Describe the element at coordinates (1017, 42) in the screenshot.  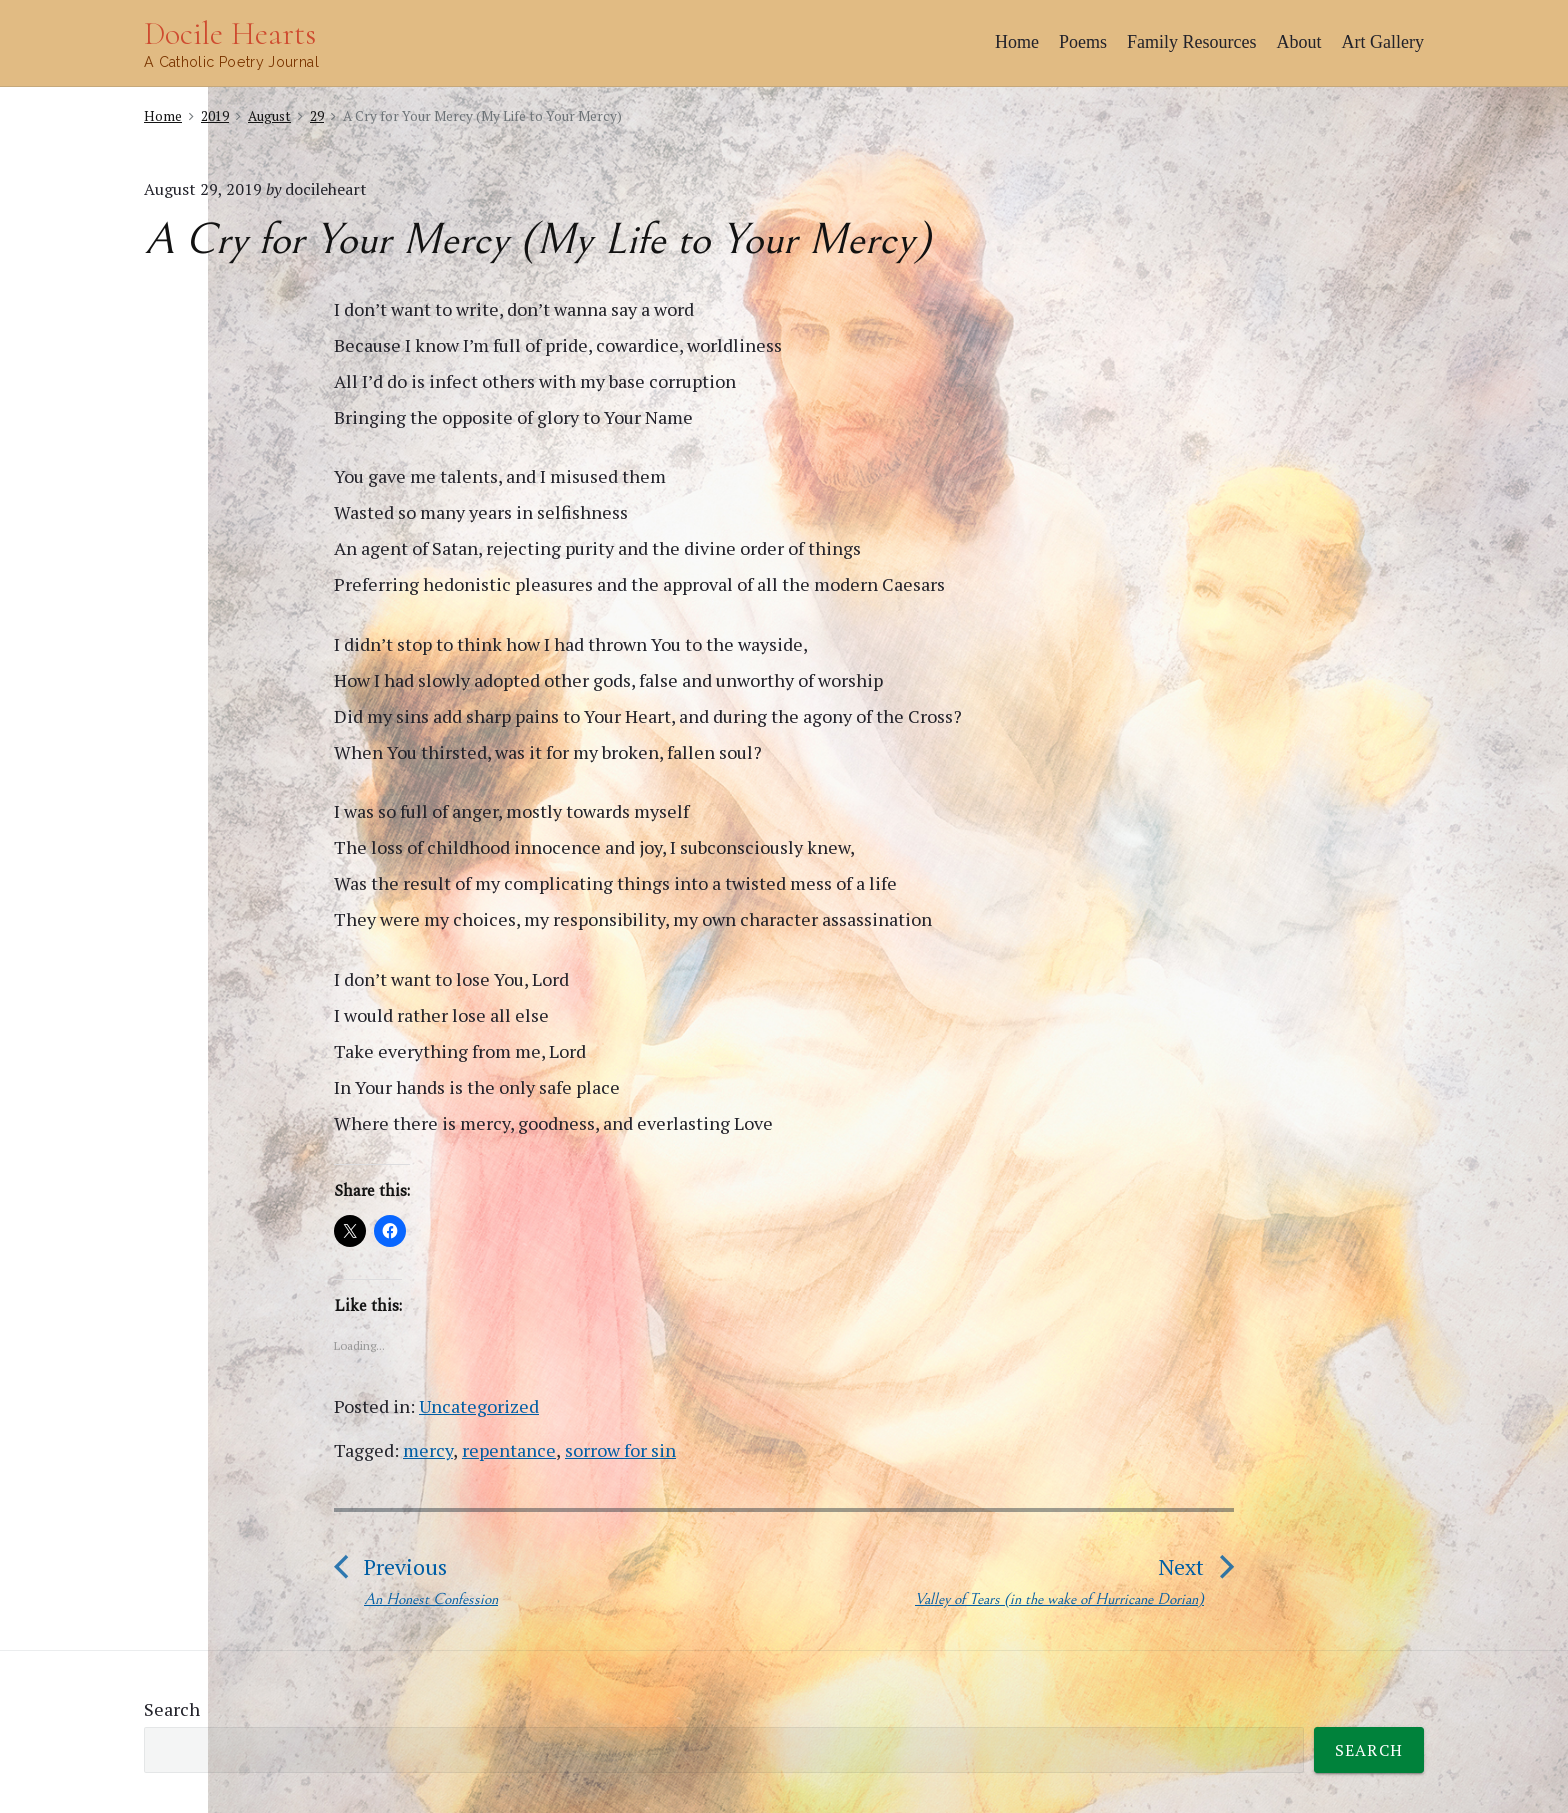
I see `Home` at that location.